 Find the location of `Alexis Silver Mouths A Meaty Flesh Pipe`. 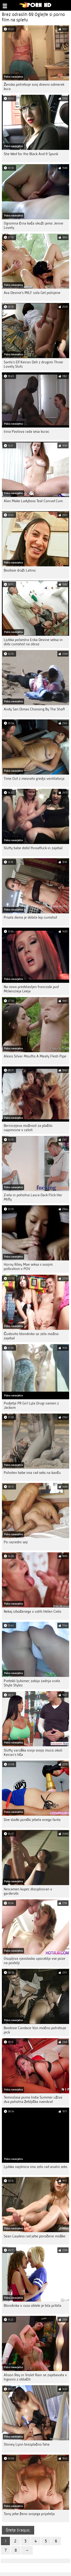

Alexis Silver Mouths A Meaty Flesh Pipe is located at coordinates (35, 1056).